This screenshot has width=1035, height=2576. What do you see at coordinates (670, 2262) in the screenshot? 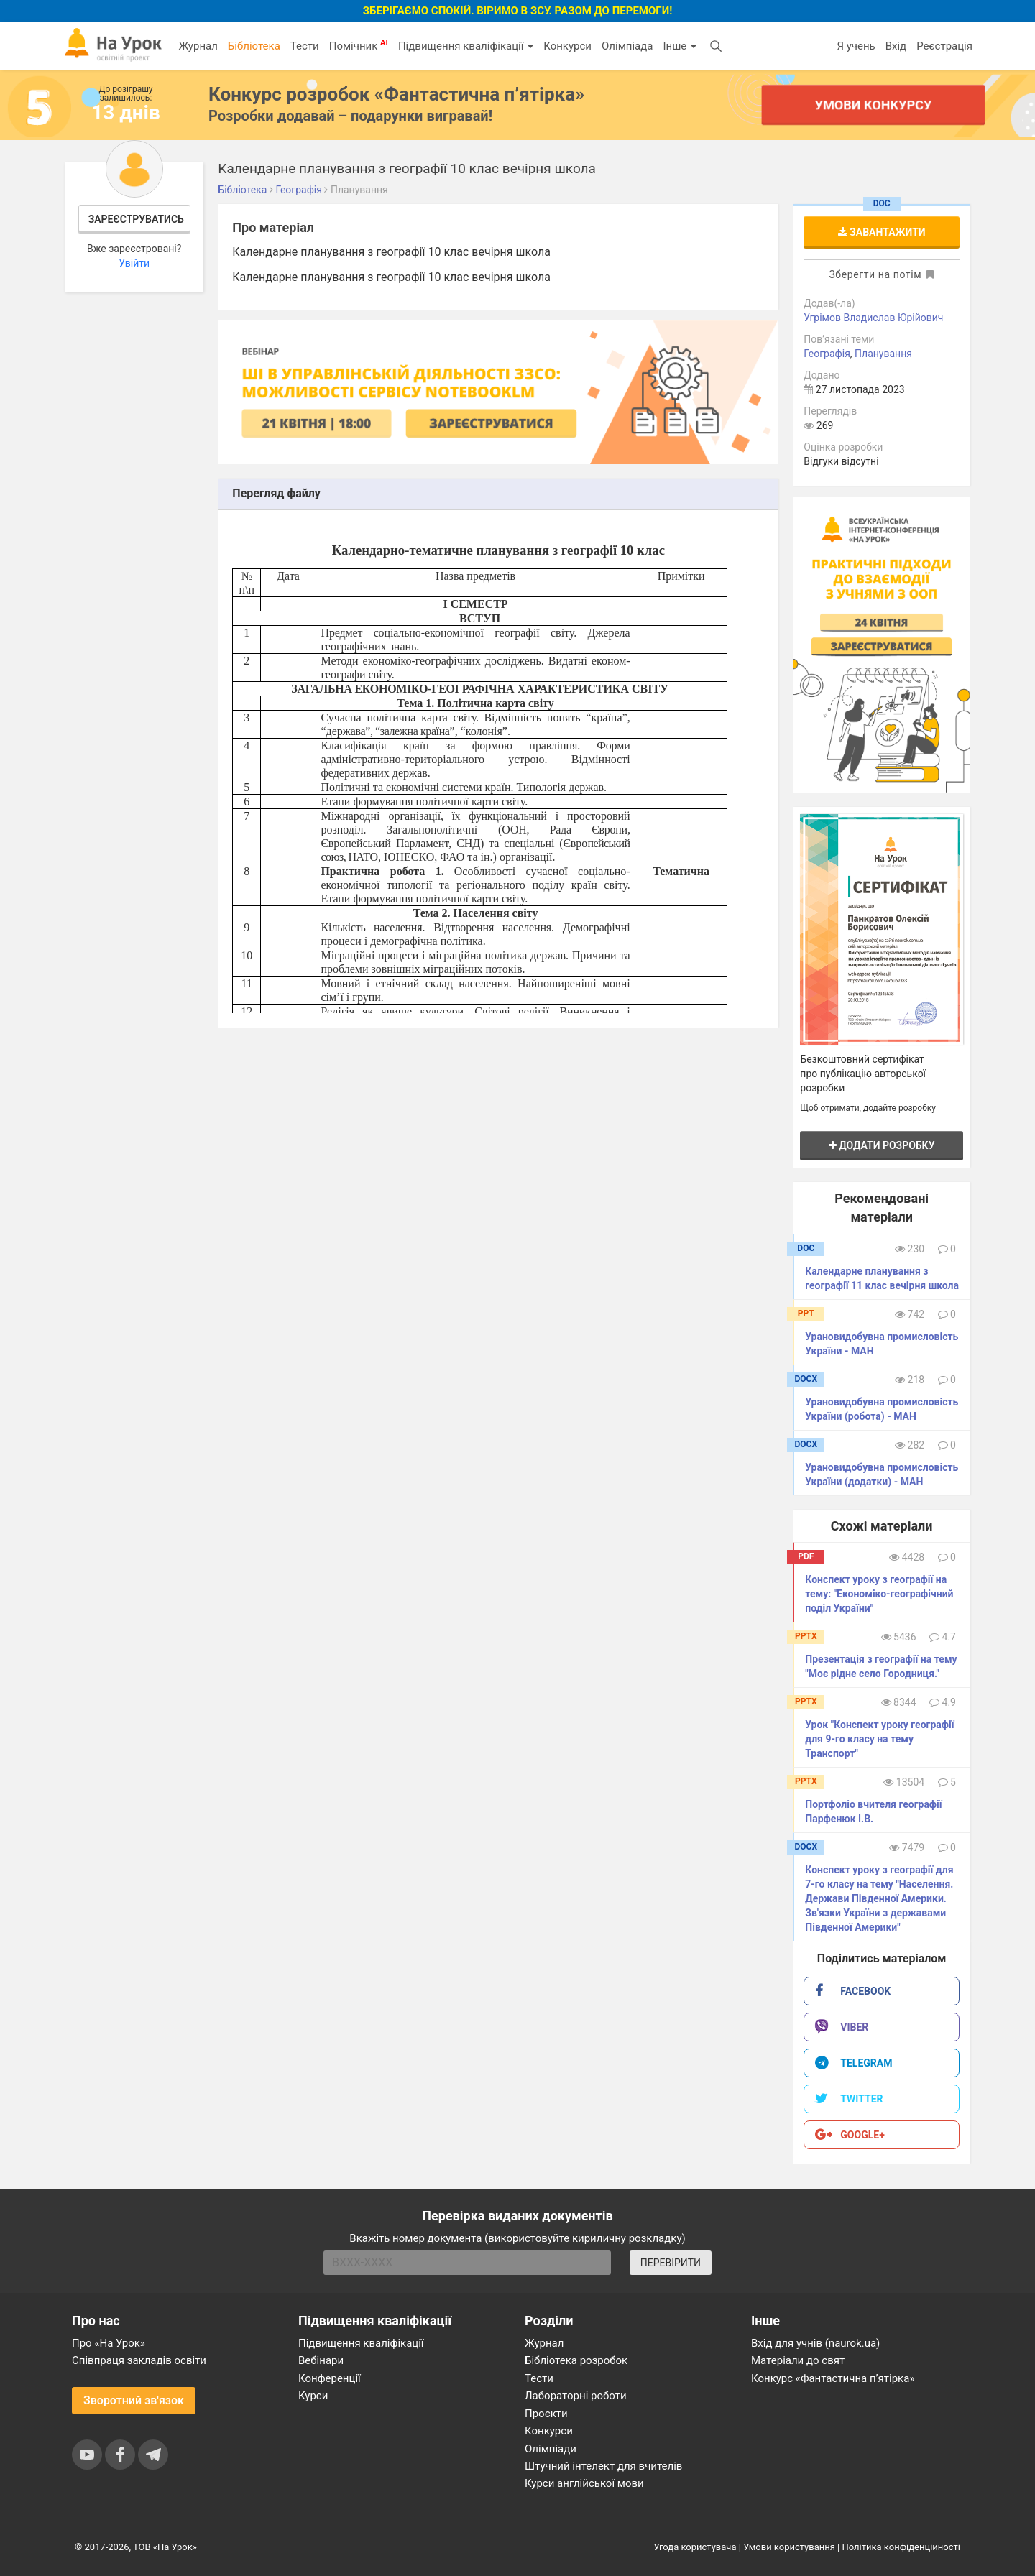
I see `ПЕРЕВІРИТИ` at bounding box center [670, 2262].